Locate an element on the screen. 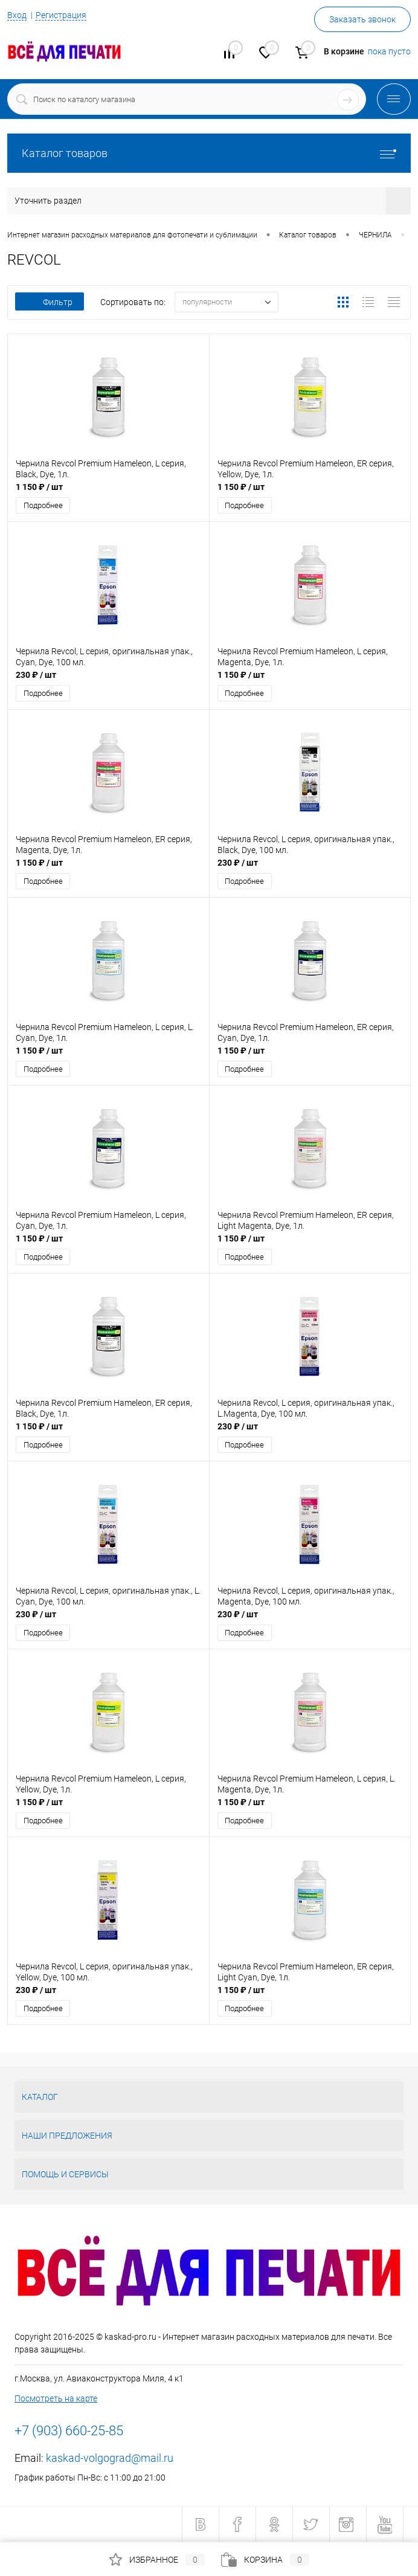 The width and height of the screenshot is (418, 2576). 1 150 ₽ is located at coordinates (39, 487).